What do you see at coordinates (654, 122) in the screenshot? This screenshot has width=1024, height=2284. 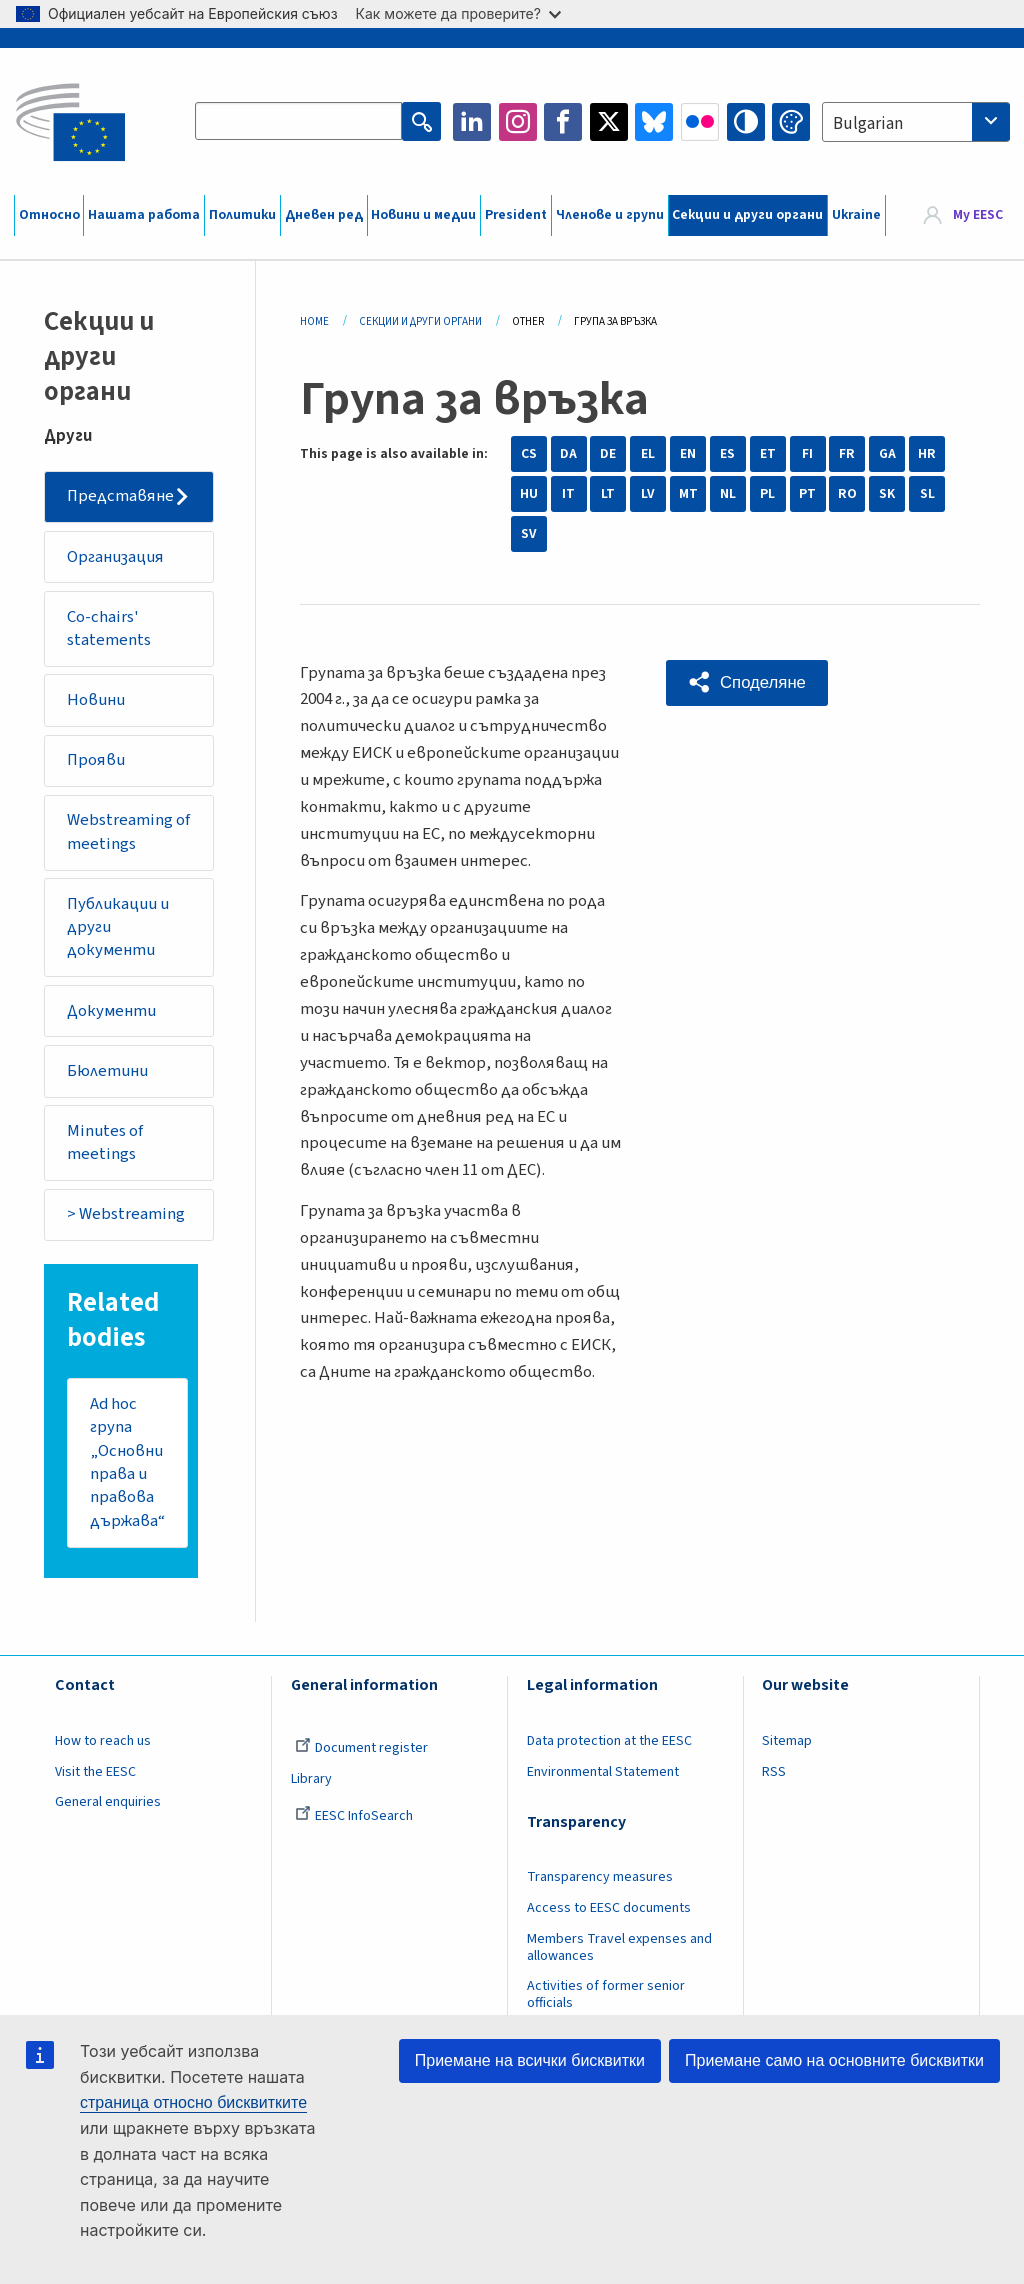 I see `Bluesky` at bounding box center [654, 122].